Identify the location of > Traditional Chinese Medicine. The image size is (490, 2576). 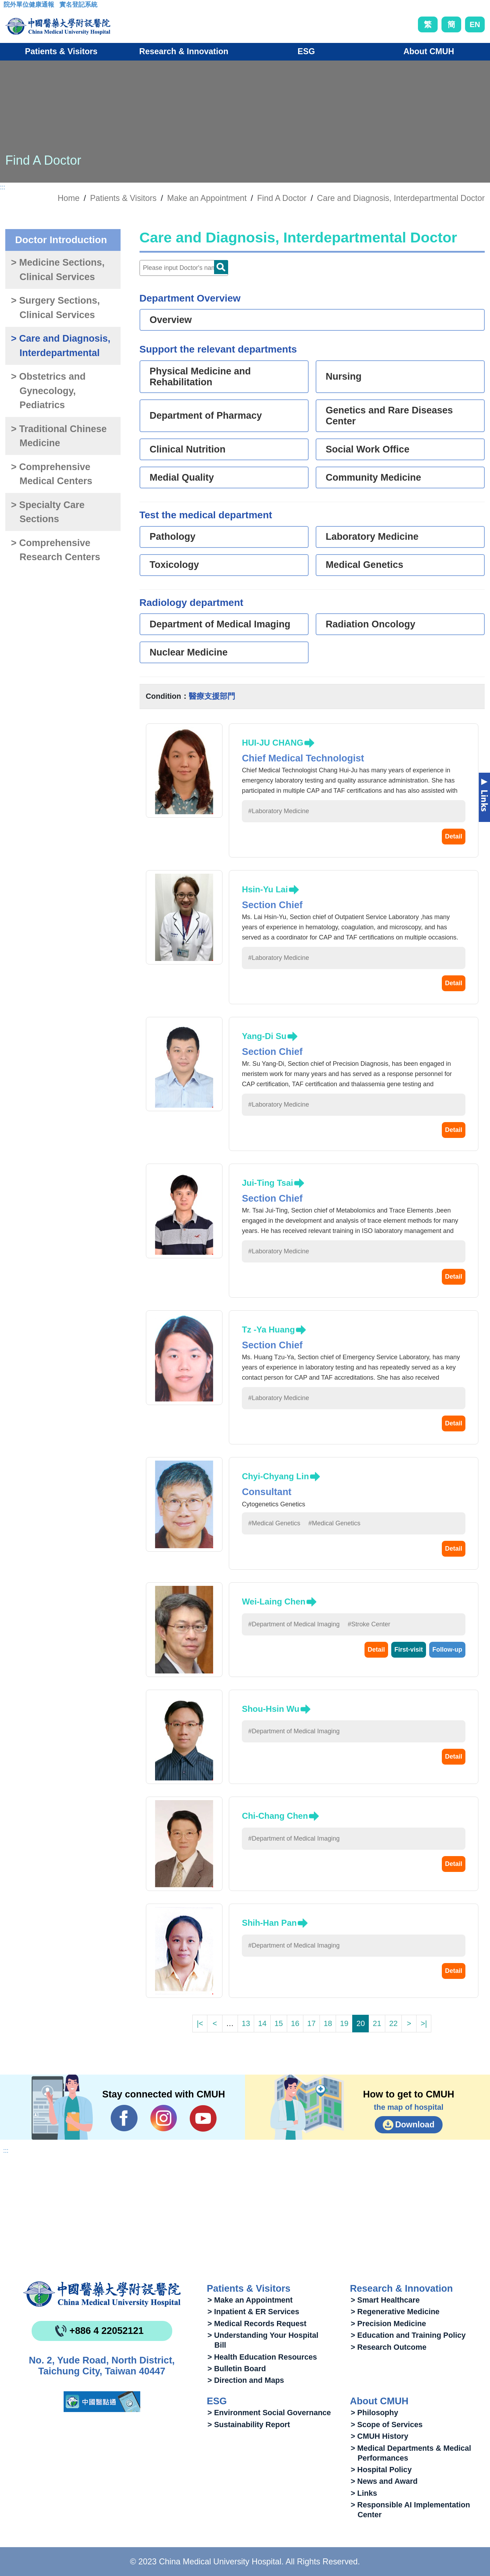
(59, 436).